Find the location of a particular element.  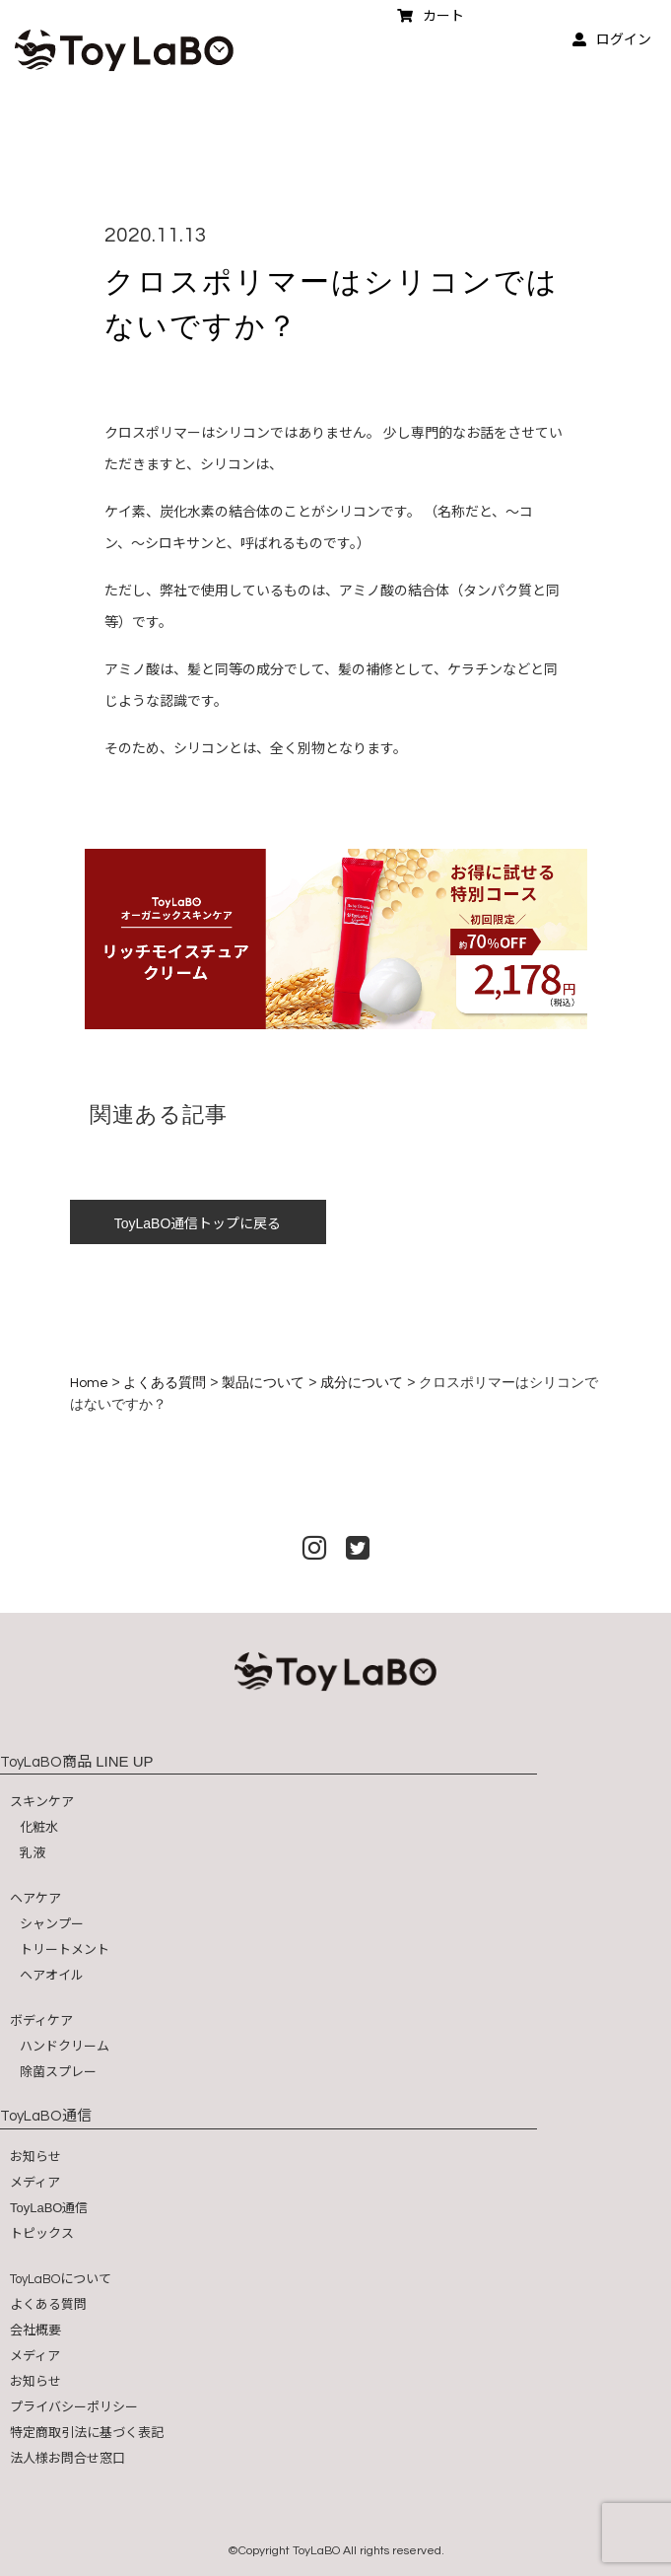

ヘアオイル is located at coordinates (52, 1975).